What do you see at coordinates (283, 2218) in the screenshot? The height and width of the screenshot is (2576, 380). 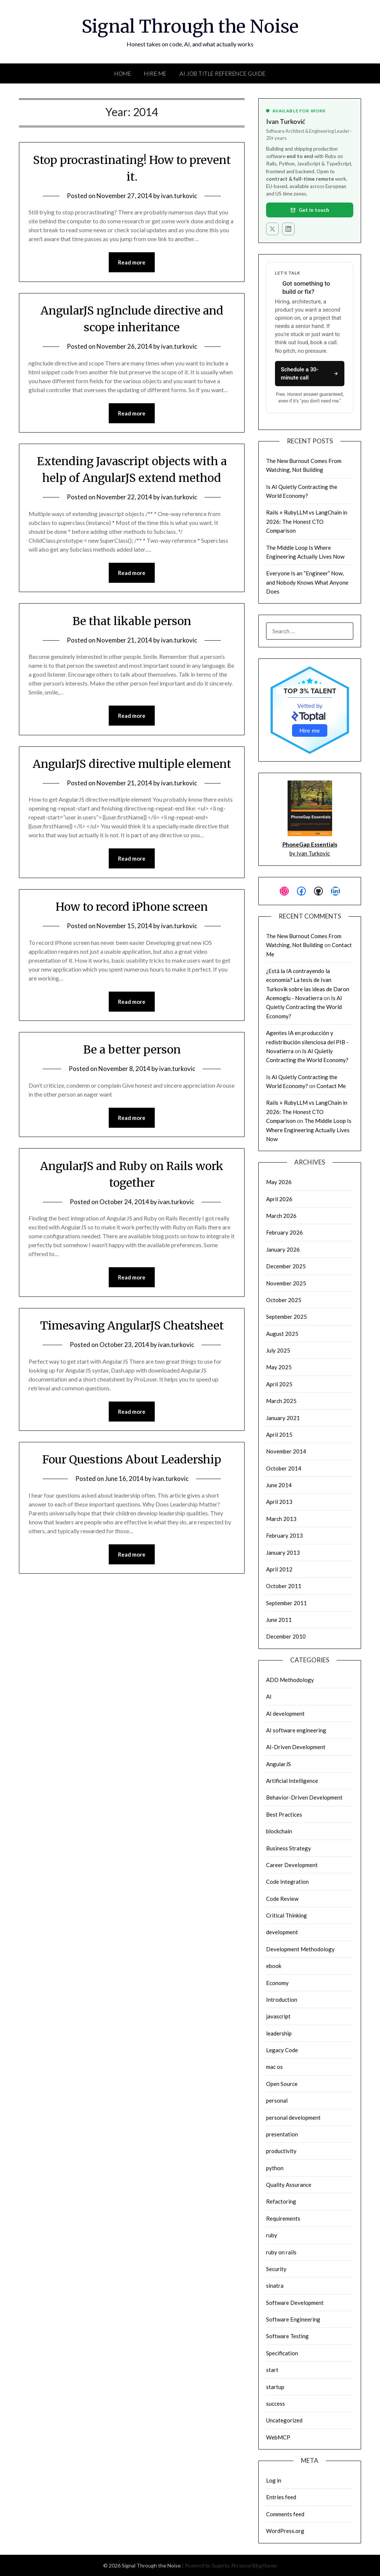 I see `Requirements` at bounding box center [283, 2218].